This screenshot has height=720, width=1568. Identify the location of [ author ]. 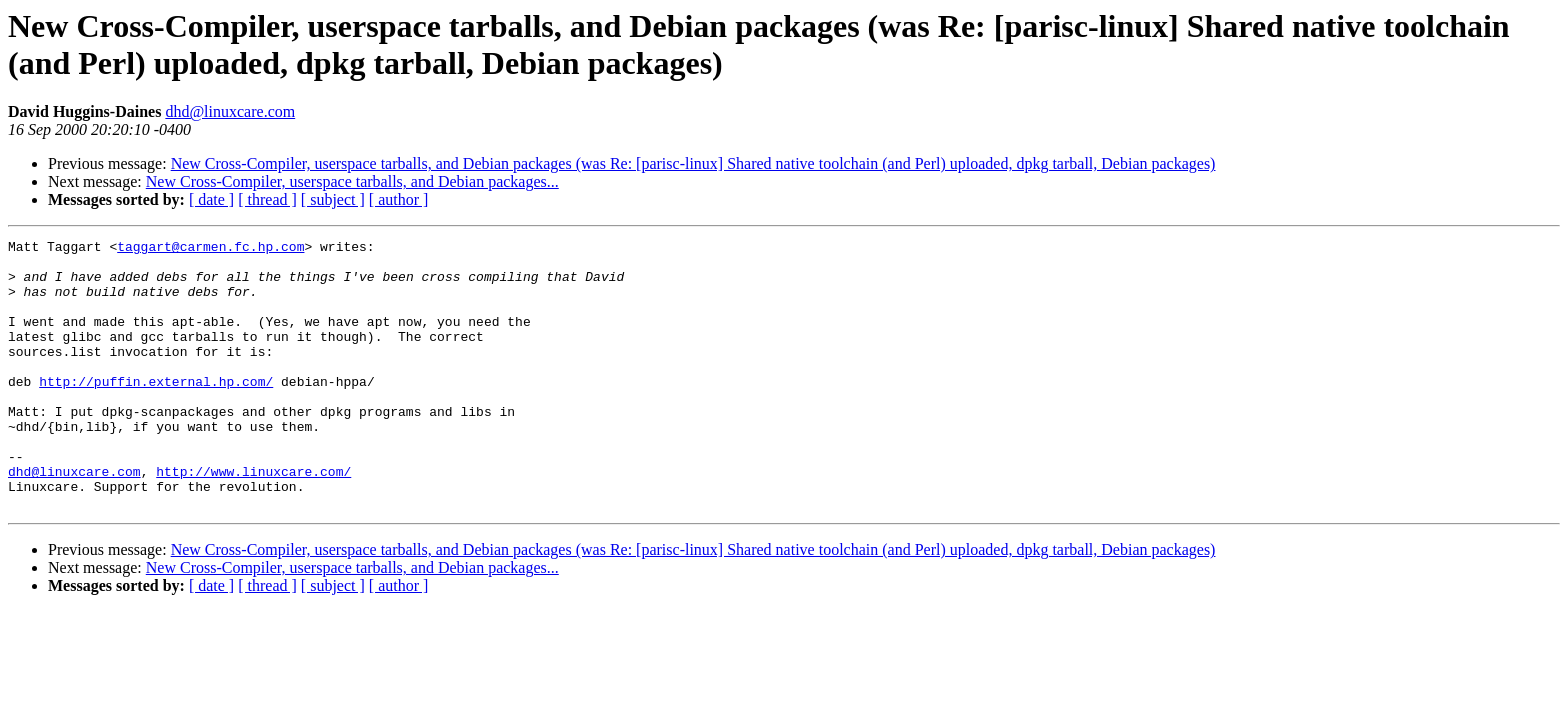
(399, 199).